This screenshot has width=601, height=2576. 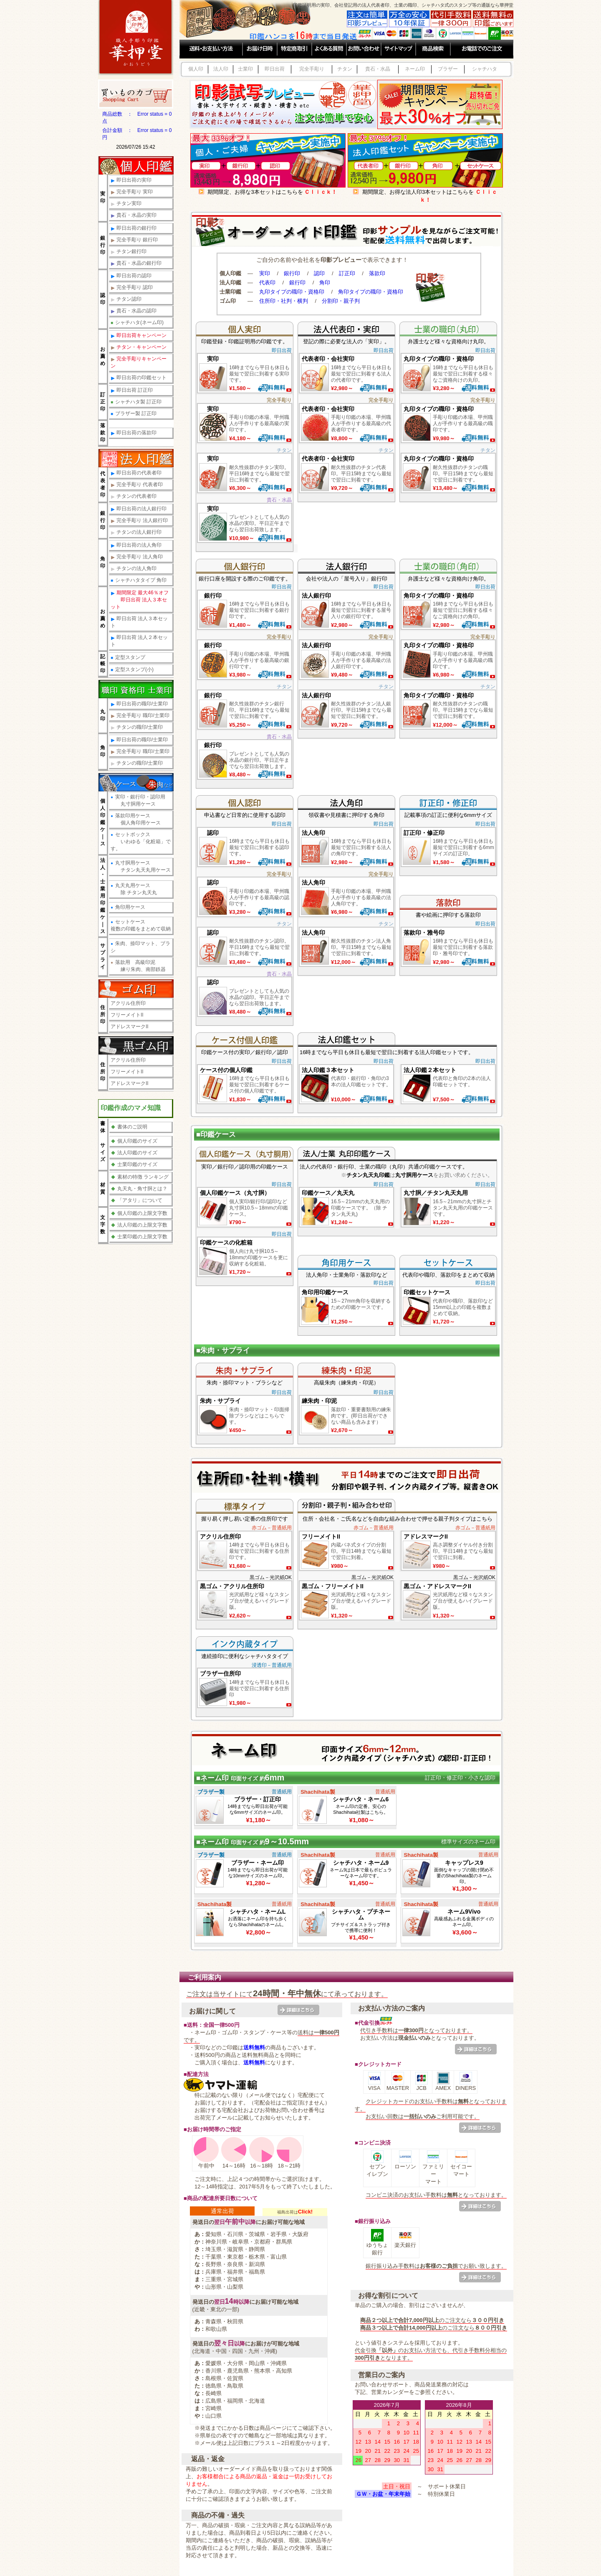 What do you see at coordinates (132, 669) in the screenshot?
I see `定型スタンプ(小)` at bounding box center [132, 669].